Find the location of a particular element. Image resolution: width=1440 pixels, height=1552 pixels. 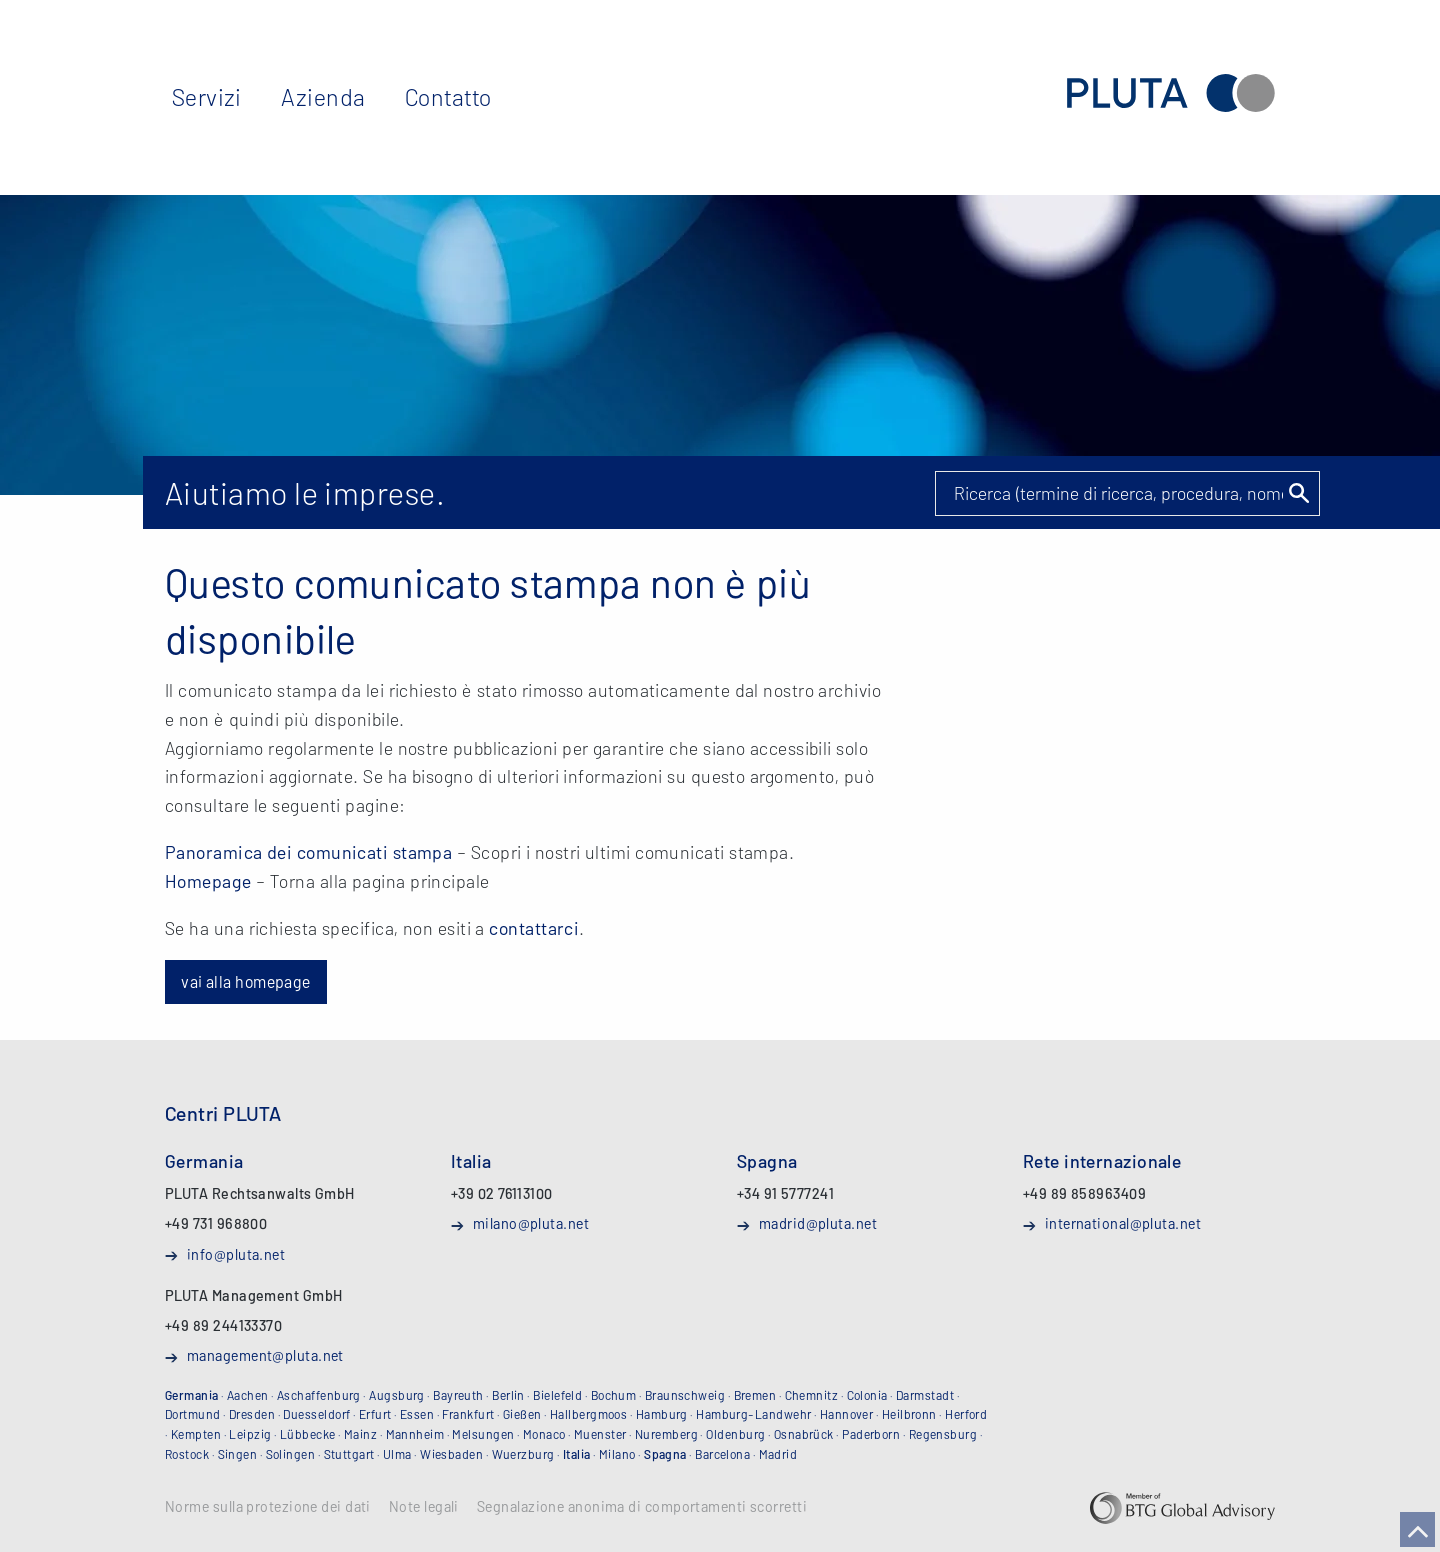

Bochum is located at coordinates (614, 1395).